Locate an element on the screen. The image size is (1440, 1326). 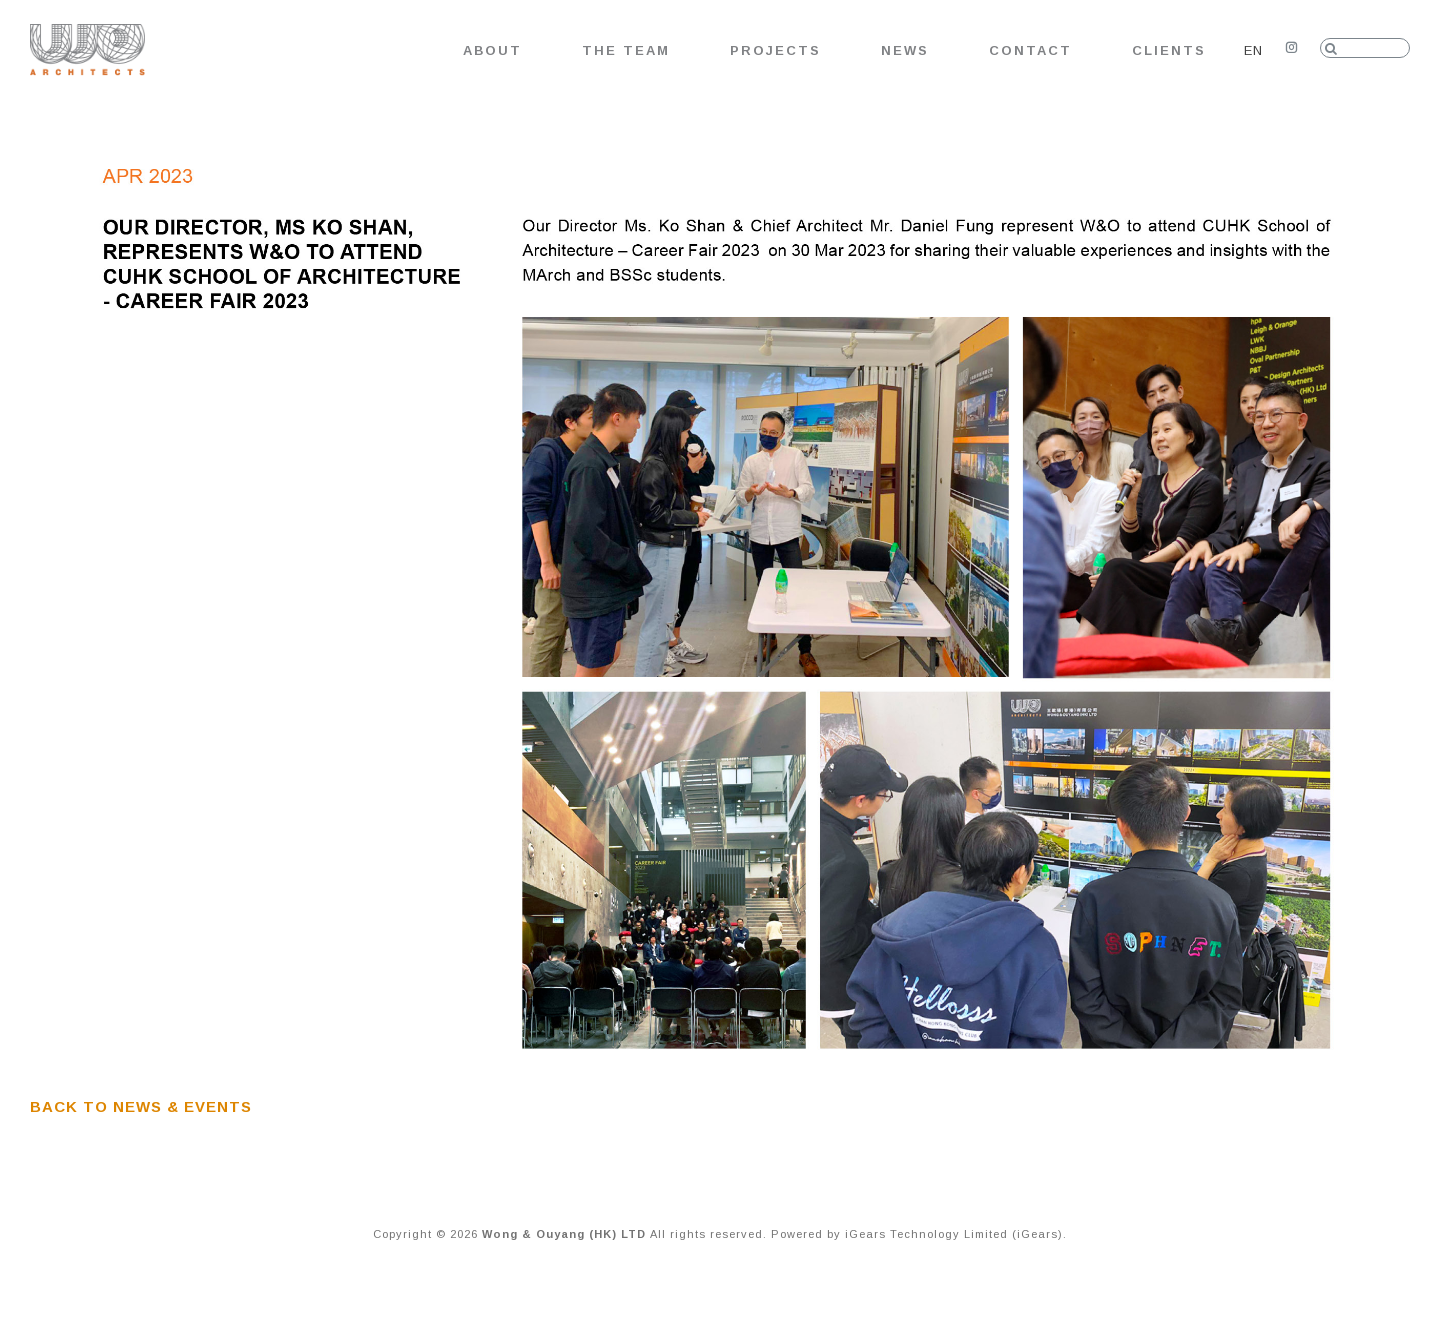
iGears Technology Limited (iGears) is located at coordinates (954, 1234).